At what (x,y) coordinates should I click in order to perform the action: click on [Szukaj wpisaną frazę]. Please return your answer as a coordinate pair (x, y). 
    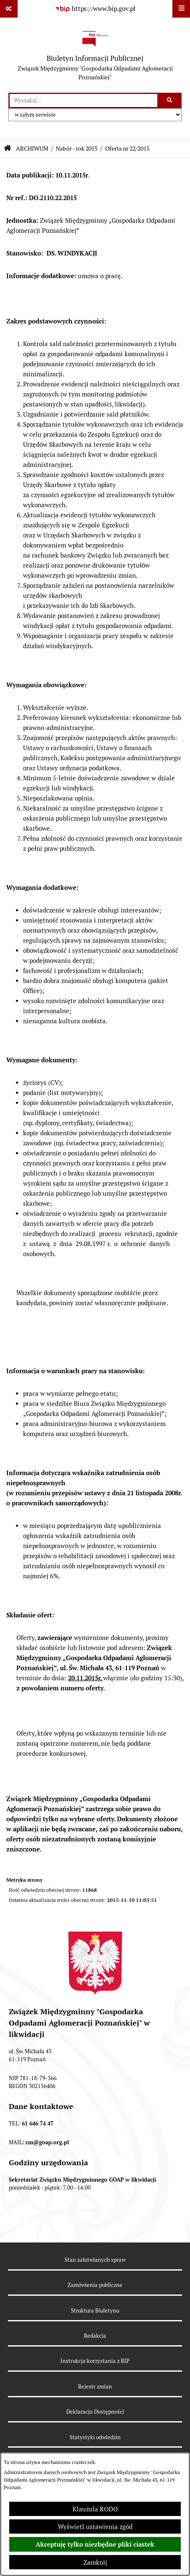
    Looking at the image, I should click on (170, 101).